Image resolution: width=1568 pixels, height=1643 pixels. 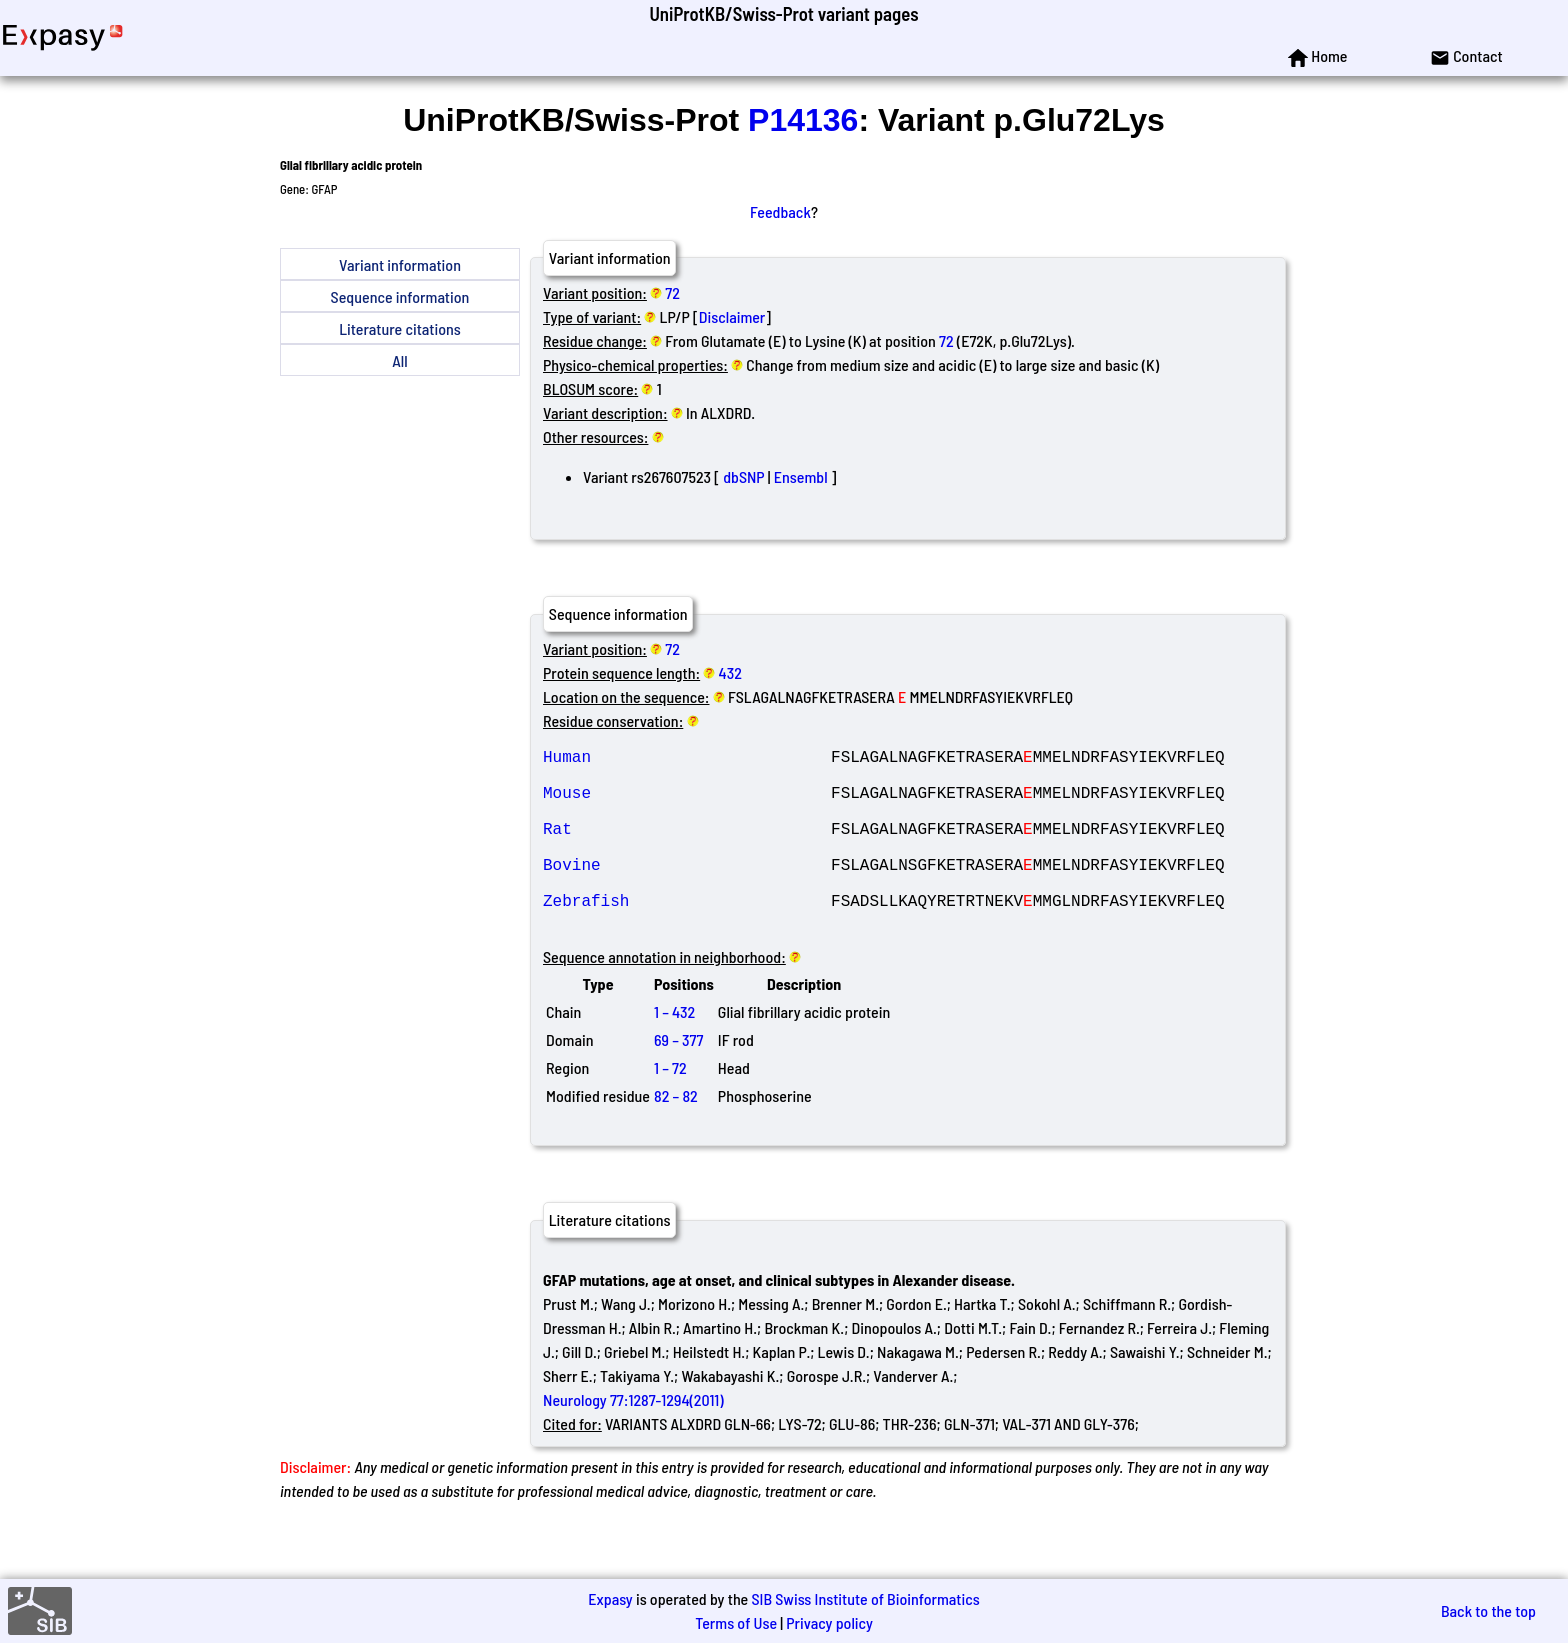 What do you see at coordinates (676, 1135) in the screenshot?
I see `82 – 82` at bounding box center [676, 1135].